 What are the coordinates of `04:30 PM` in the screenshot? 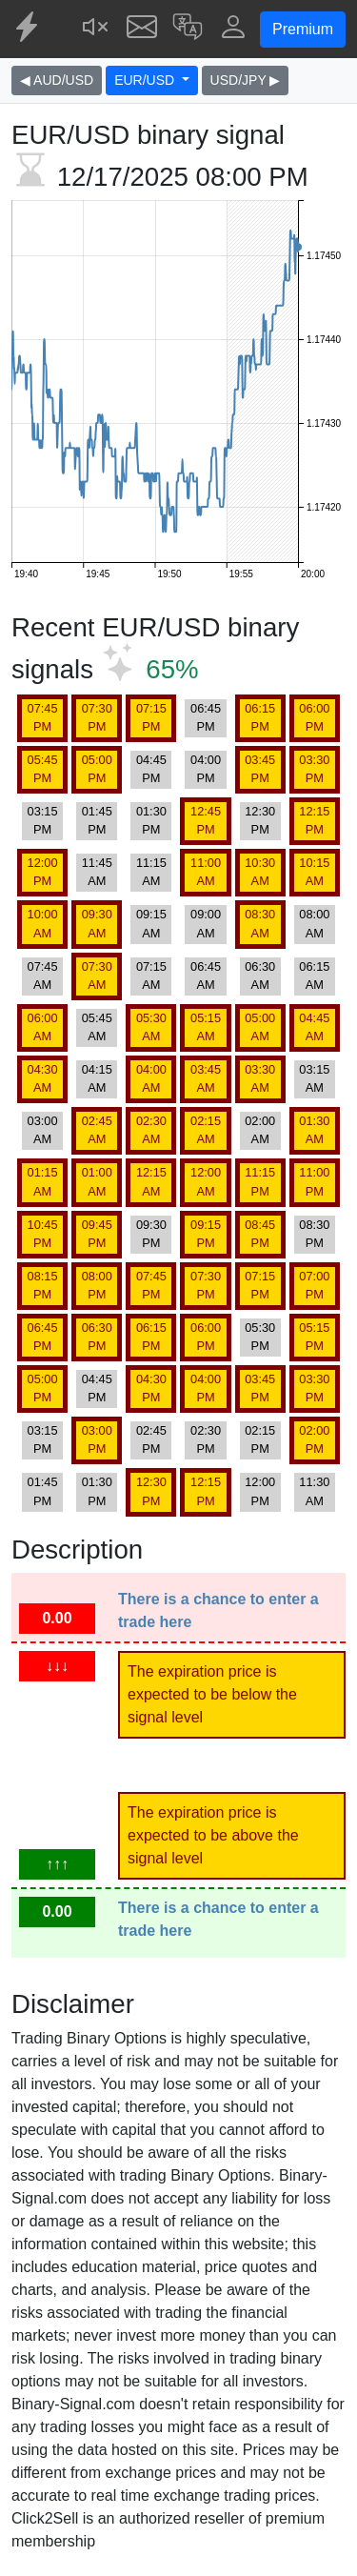 It's located at (151, 1388).